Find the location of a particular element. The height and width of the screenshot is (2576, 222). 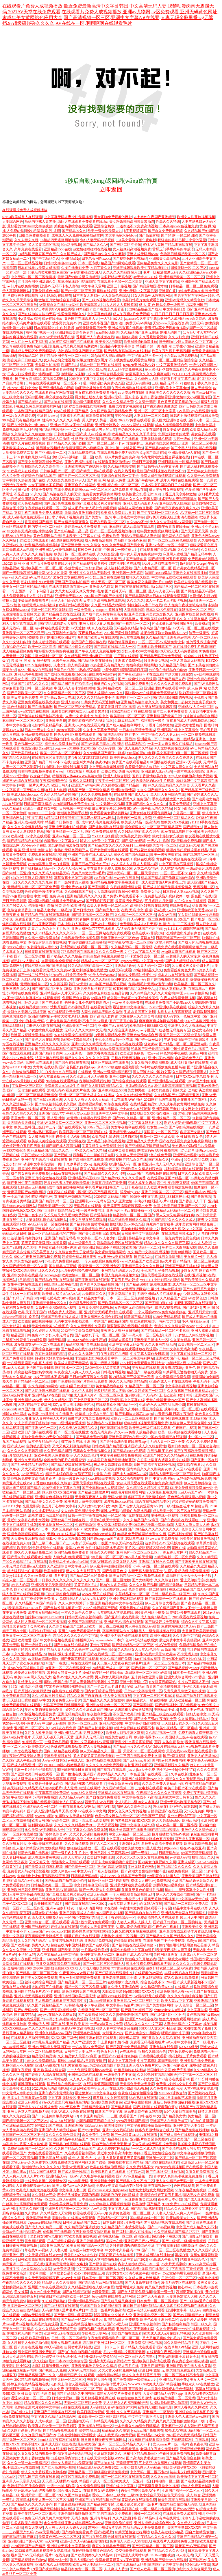

.www色在线播放 is located at coordinates (126, 878).